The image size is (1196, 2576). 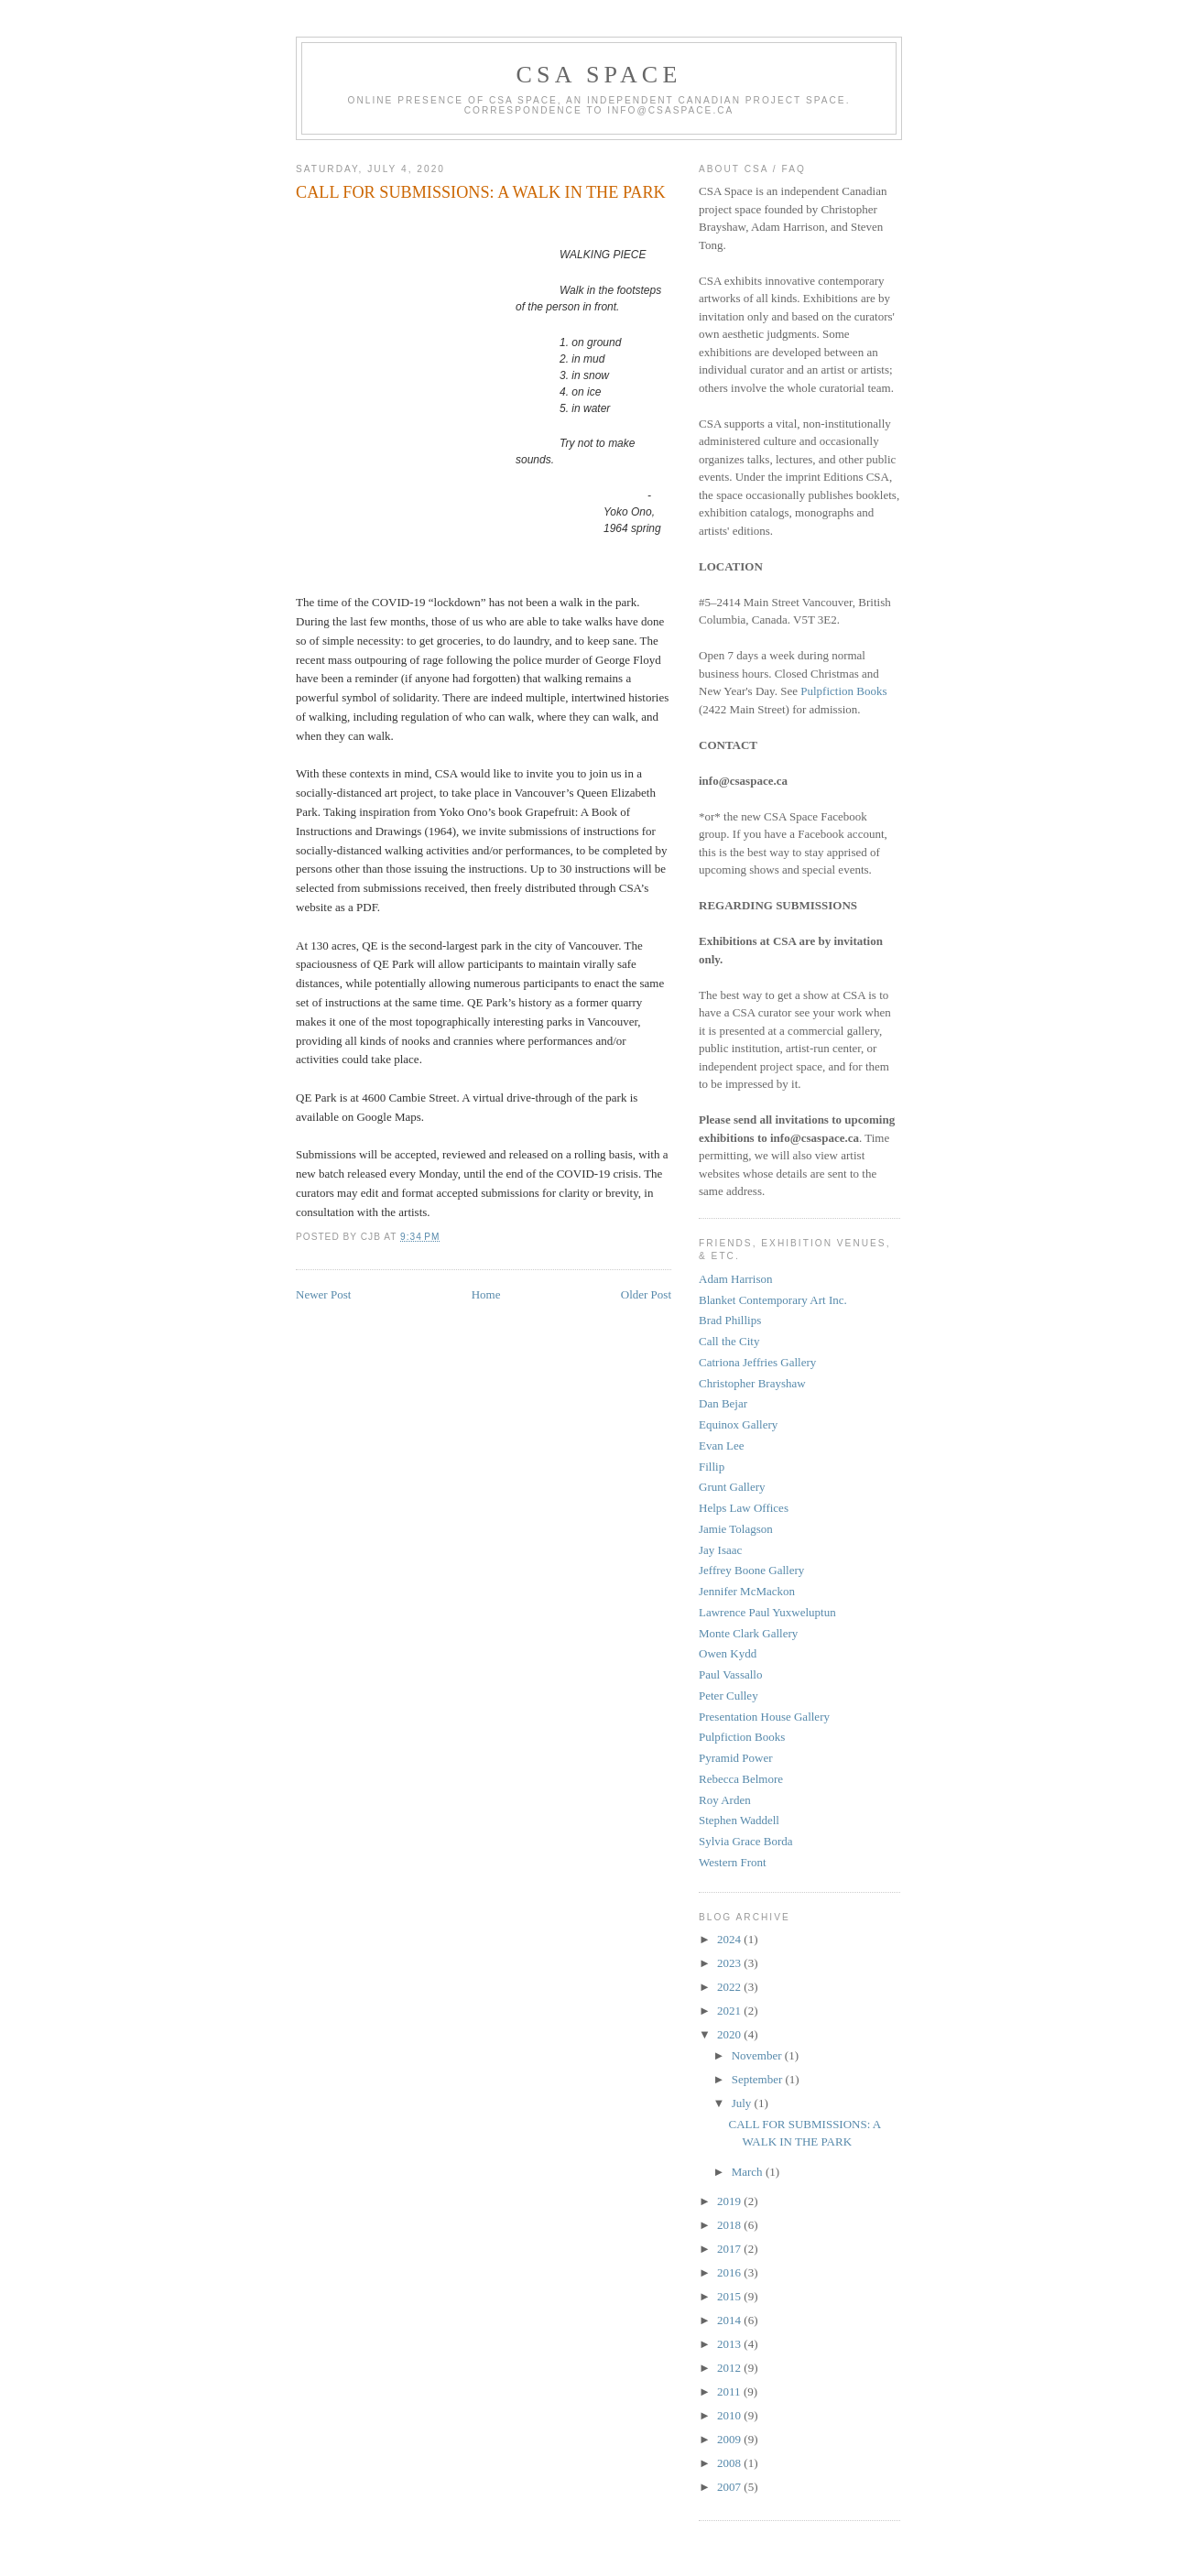 What do you see at coordinates (751, 1570) in the screenshot?
I see `Jeffrey Boone Gallery` at bounding box center [751, 1570].